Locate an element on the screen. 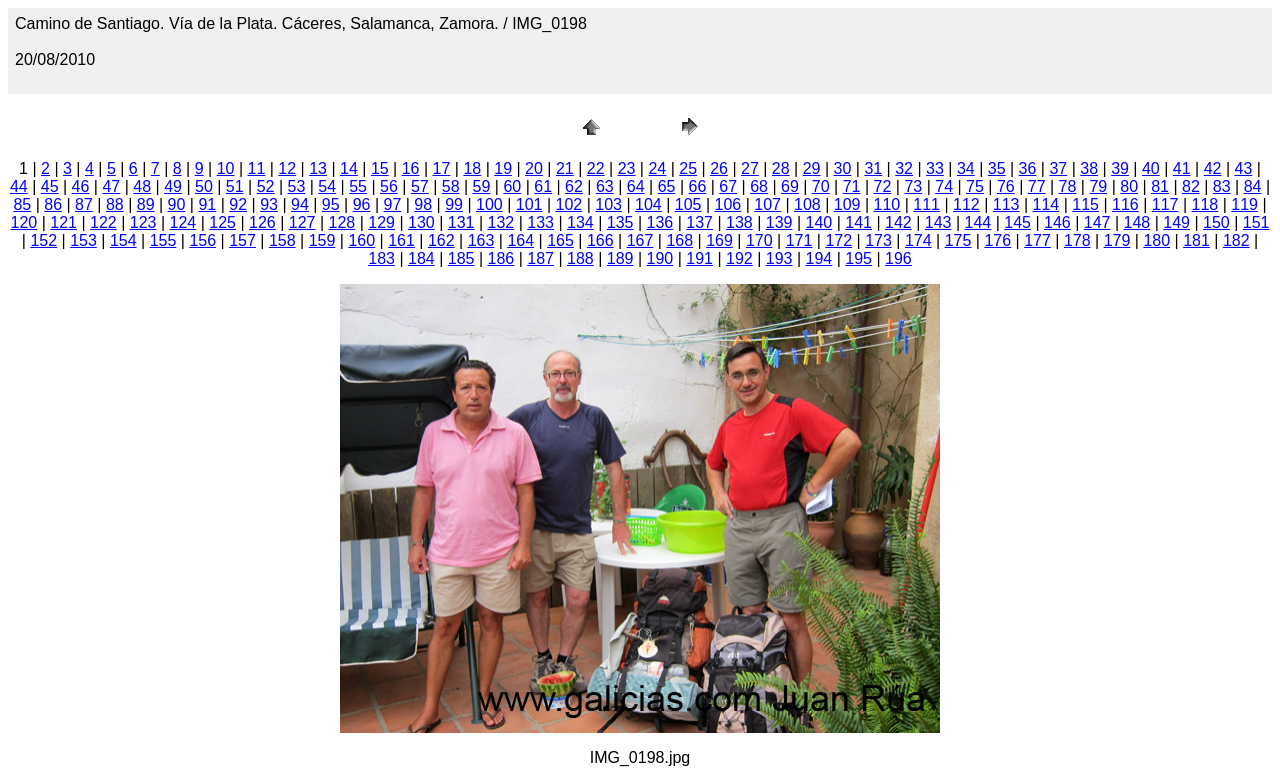 The image size is (1280, 783). 188 is located at coordinates (580, 258).